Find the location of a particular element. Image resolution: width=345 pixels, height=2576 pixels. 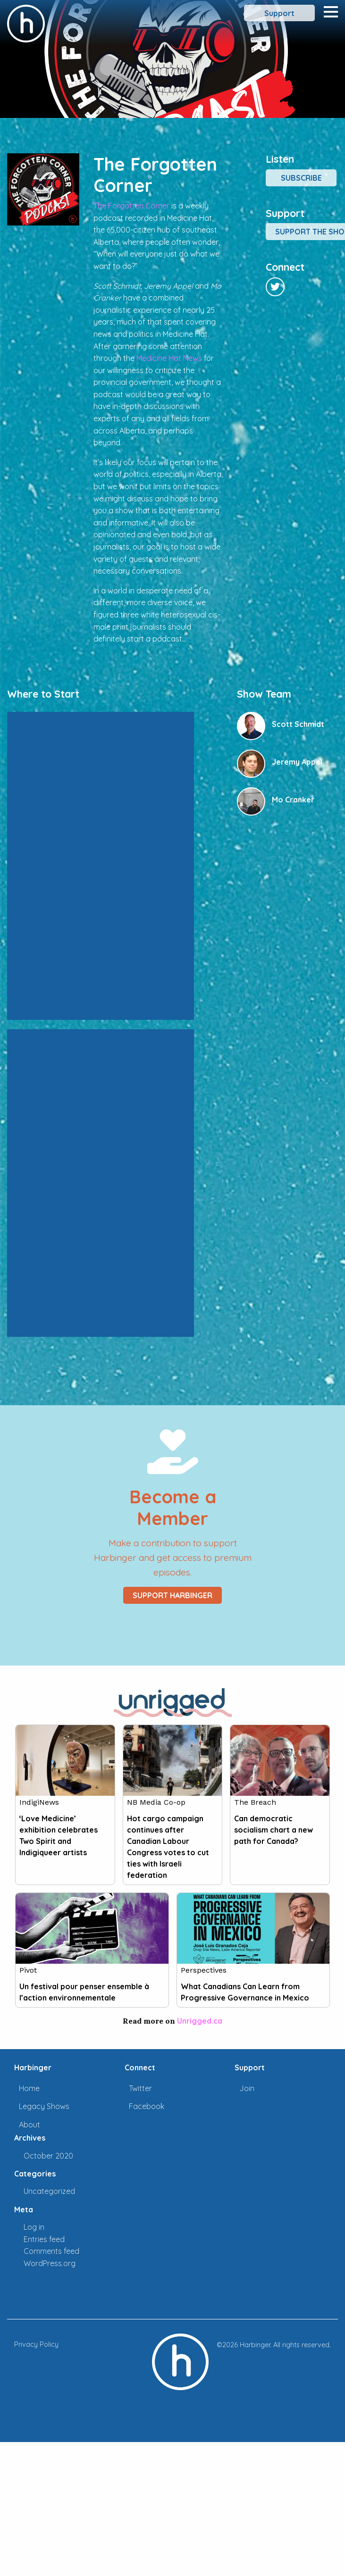

Comments feed is located at coordinates (51, 2251).